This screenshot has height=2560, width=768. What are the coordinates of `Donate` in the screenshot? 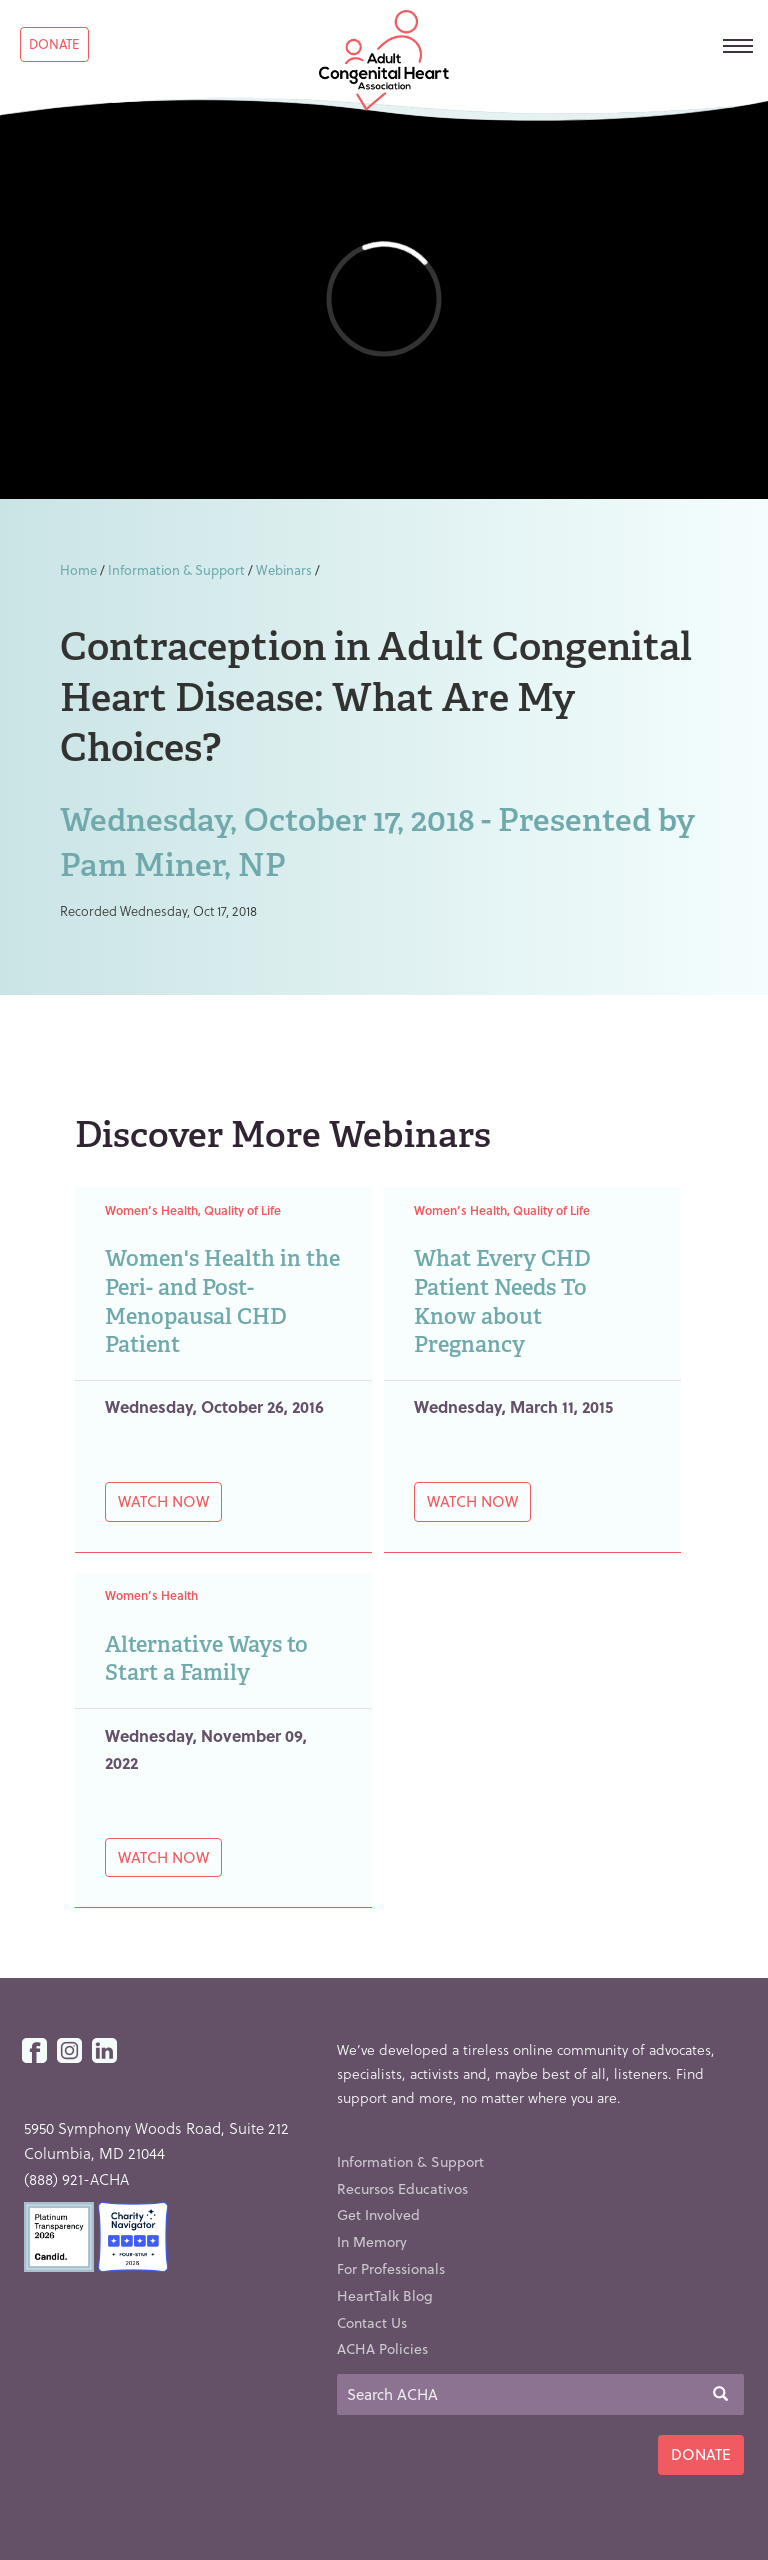 It's located at (54, 43).